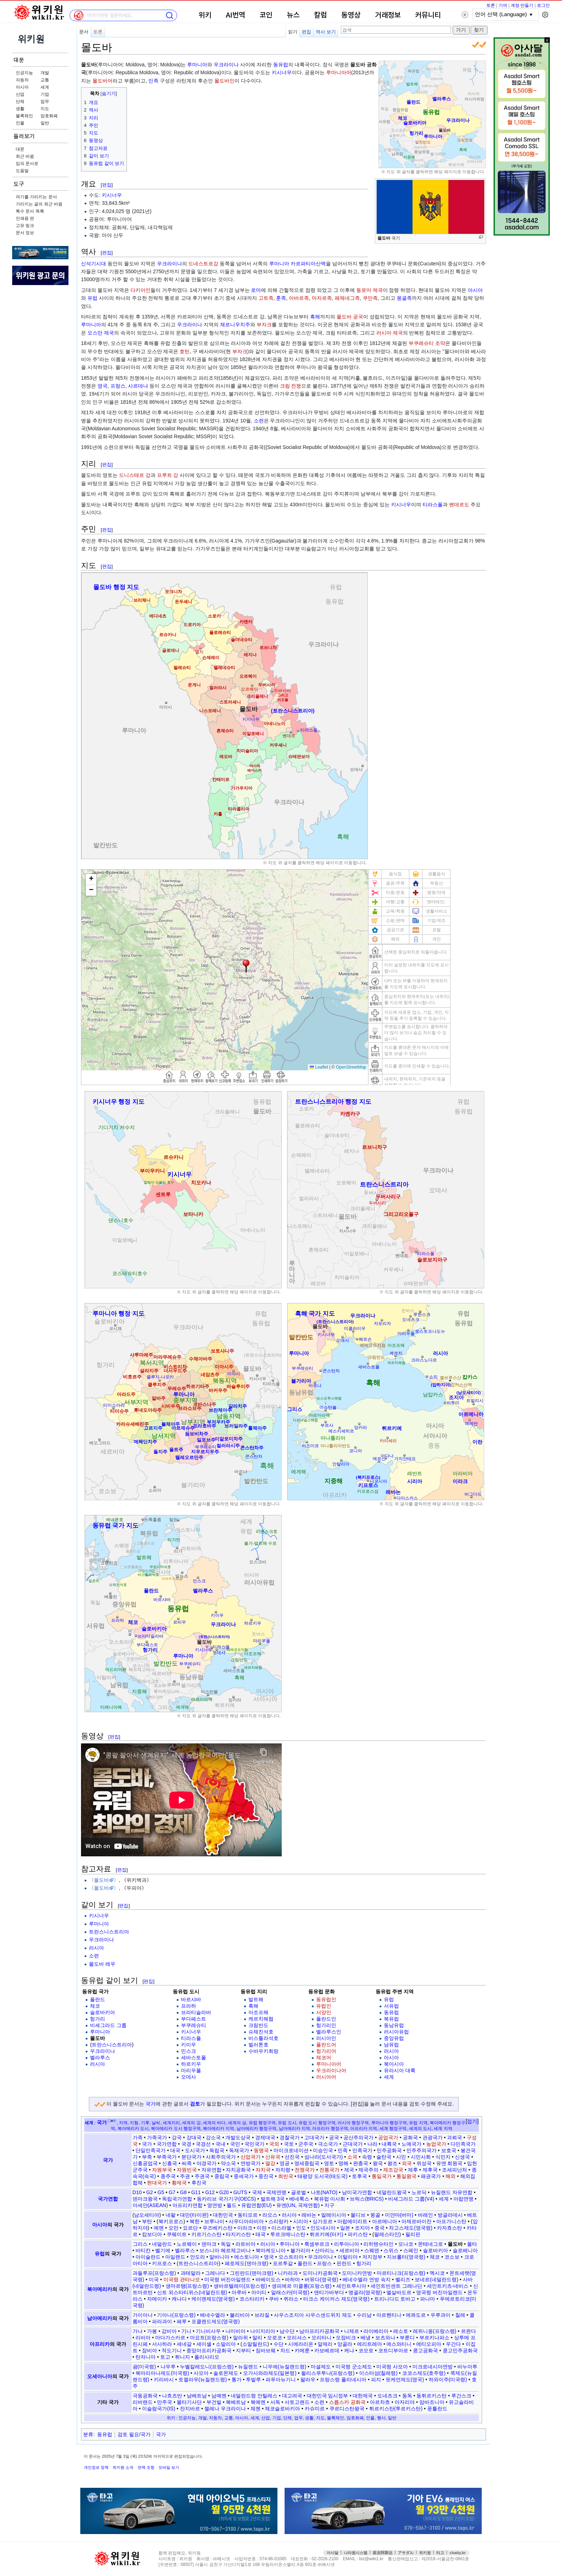 This screenshot has width=562, height=2576. What do you see at coordinates (203, 2344) in the screenshot?
I see `세이셸` at bounding box center [203, 2344].